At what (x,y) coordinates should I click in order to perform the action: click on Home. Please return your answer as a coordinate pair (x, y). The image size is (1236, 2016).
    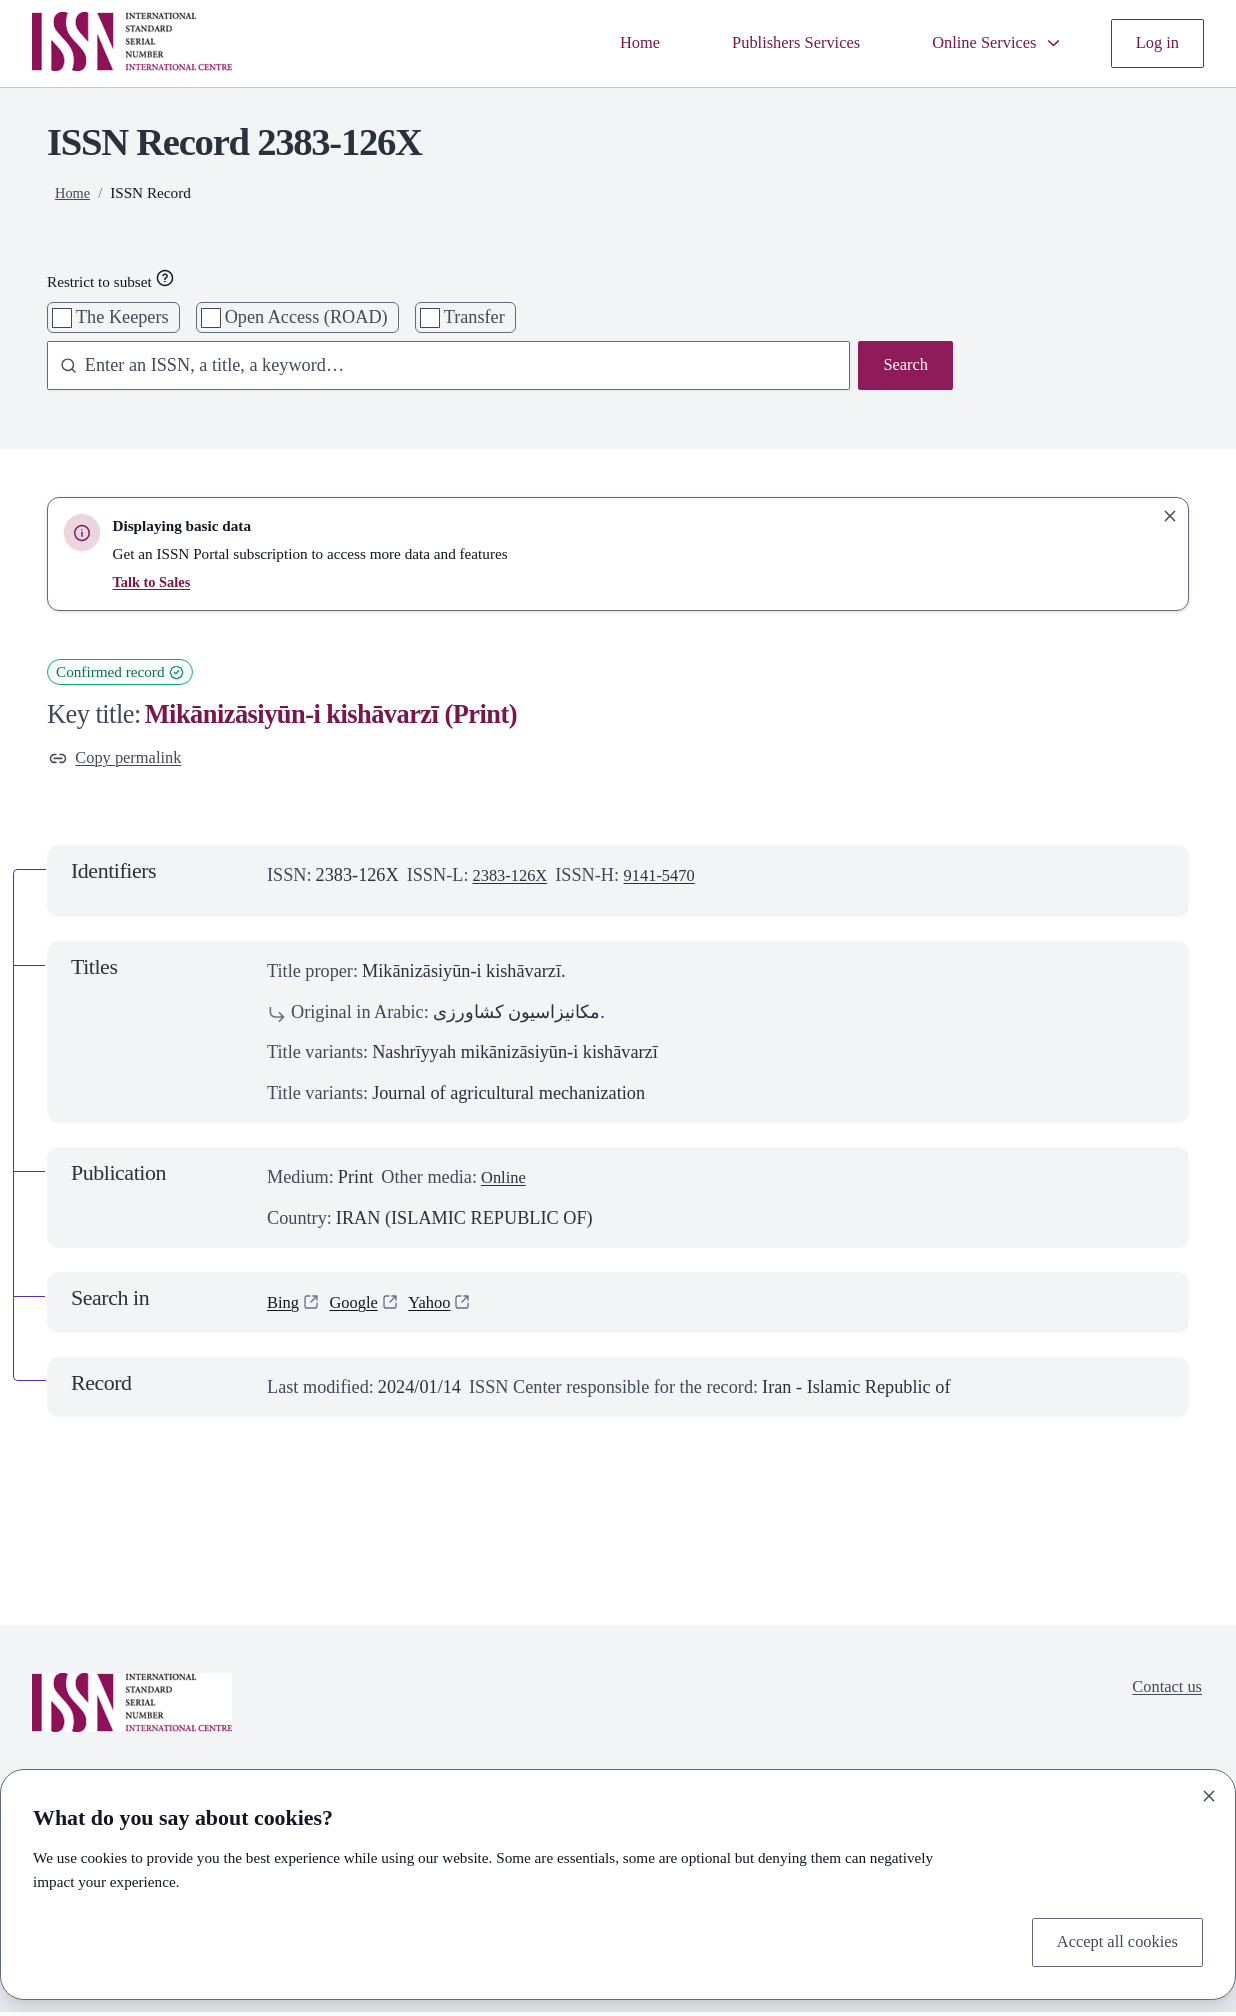
    Looking at the image, I should click on (607, 43).